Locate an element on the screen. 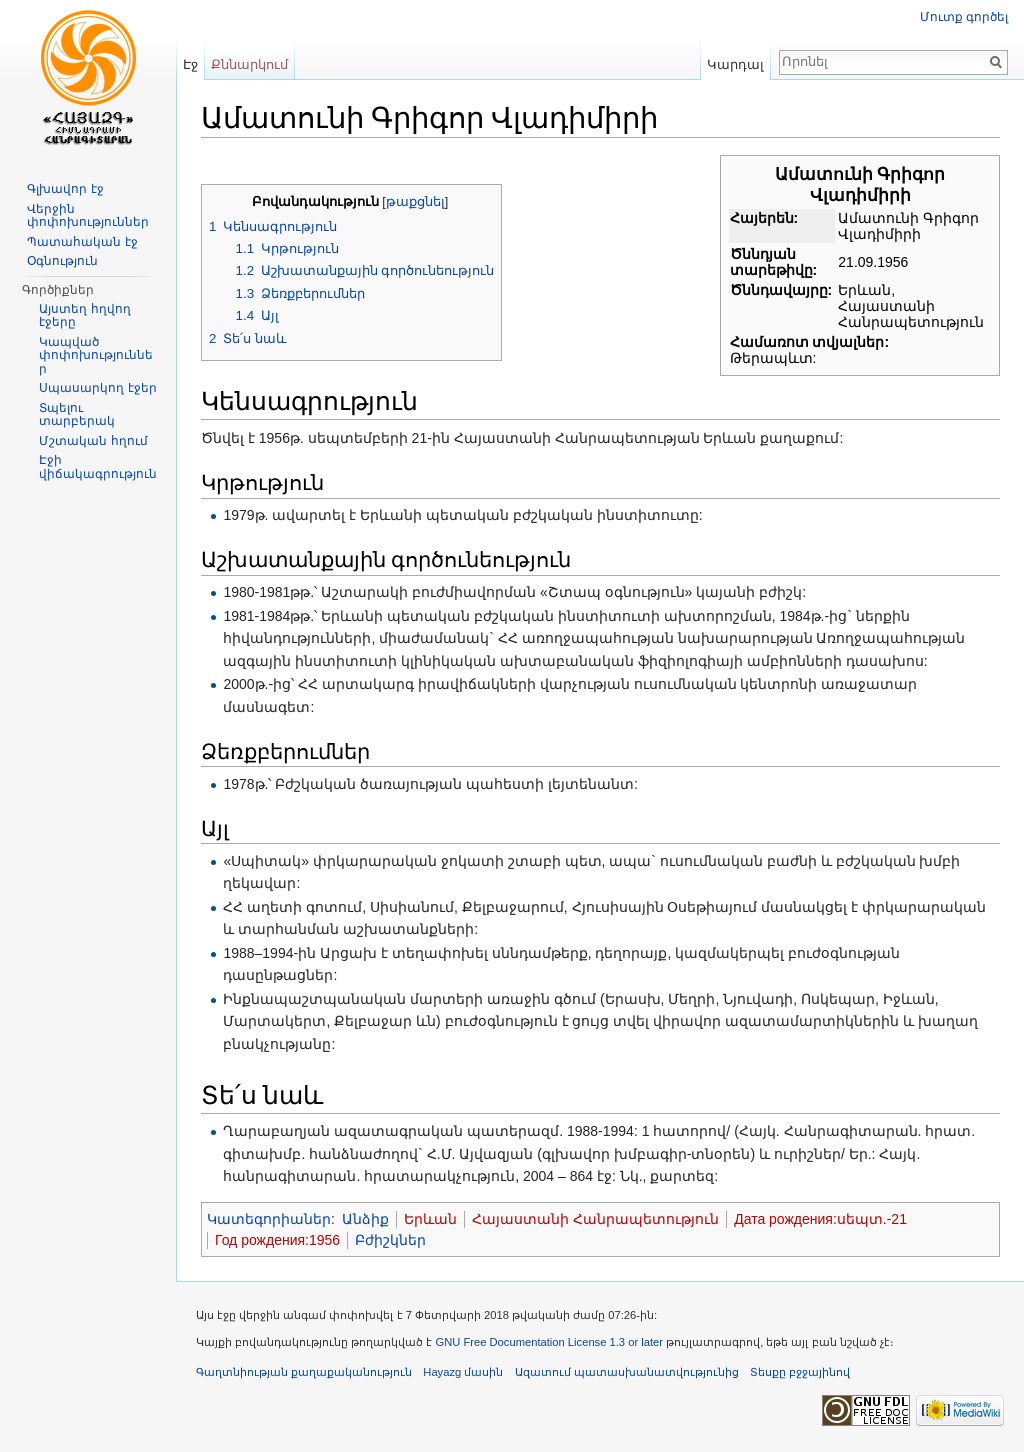 The width and height of the screenshot is (1024, 1452). Կատեգորիաներ is located at coordinates (269, 1219).